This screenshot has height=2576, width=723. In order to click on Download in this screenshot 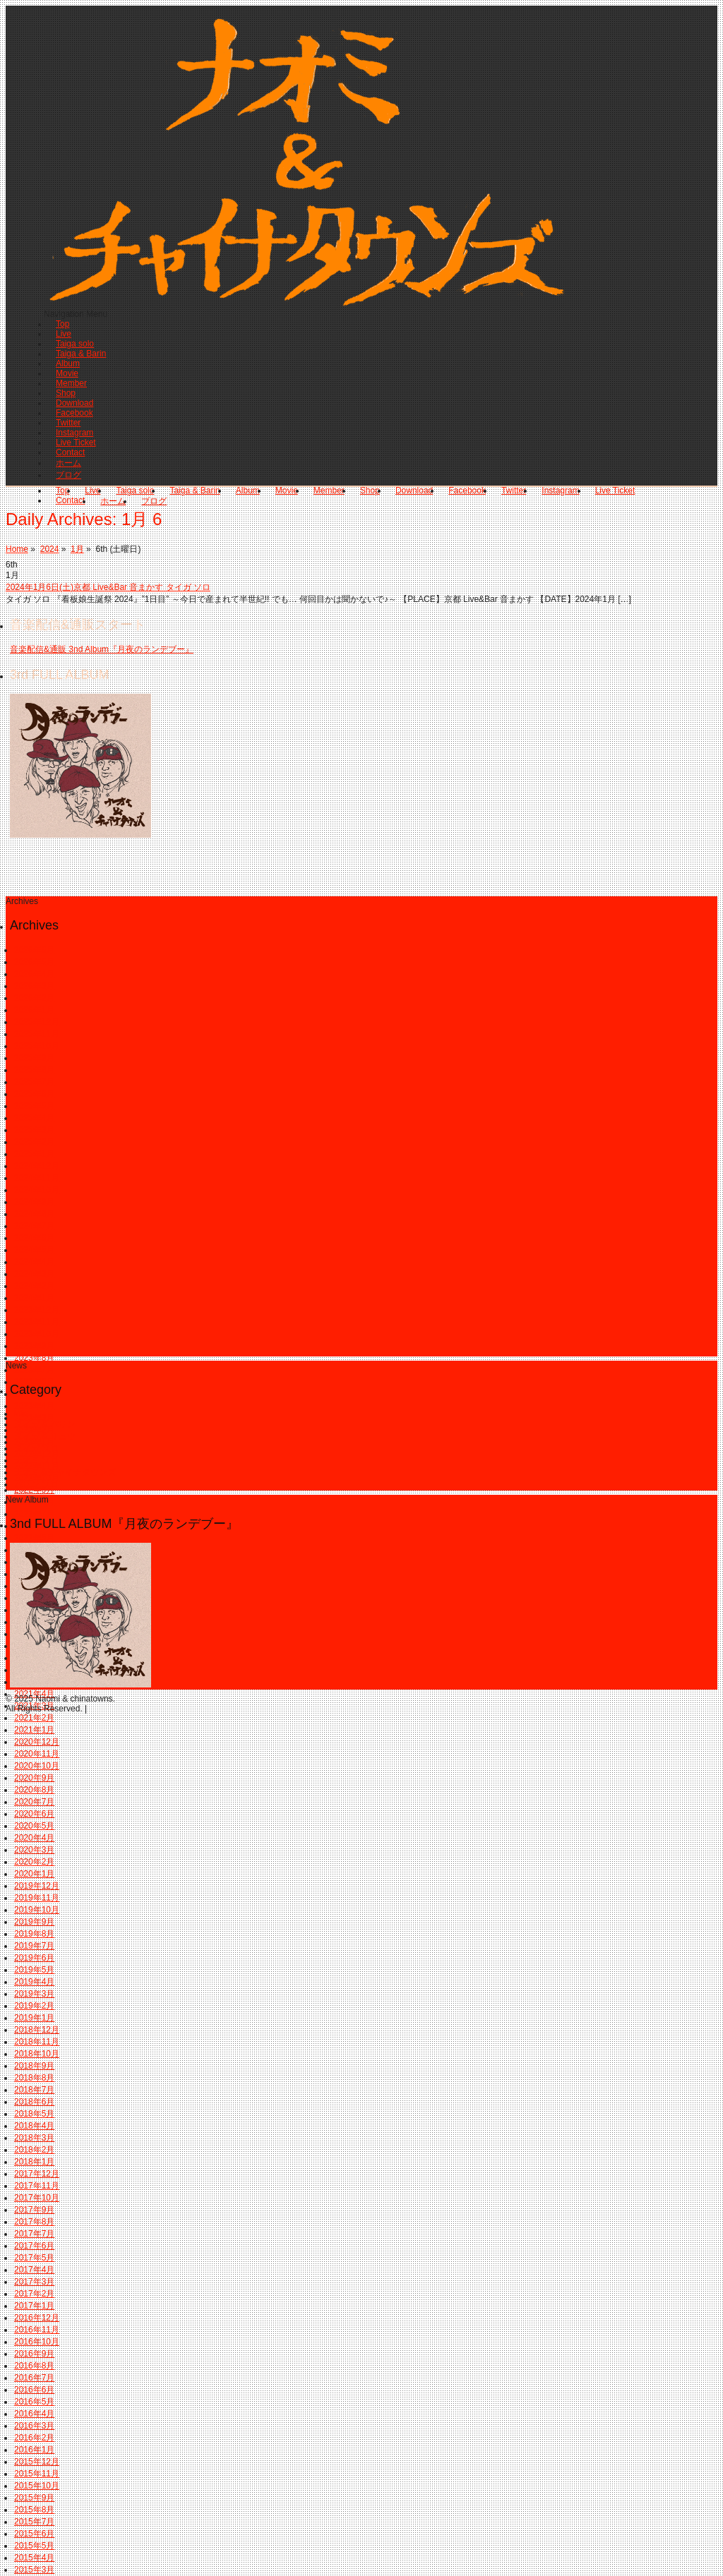, I will do `click(74, 403)`.